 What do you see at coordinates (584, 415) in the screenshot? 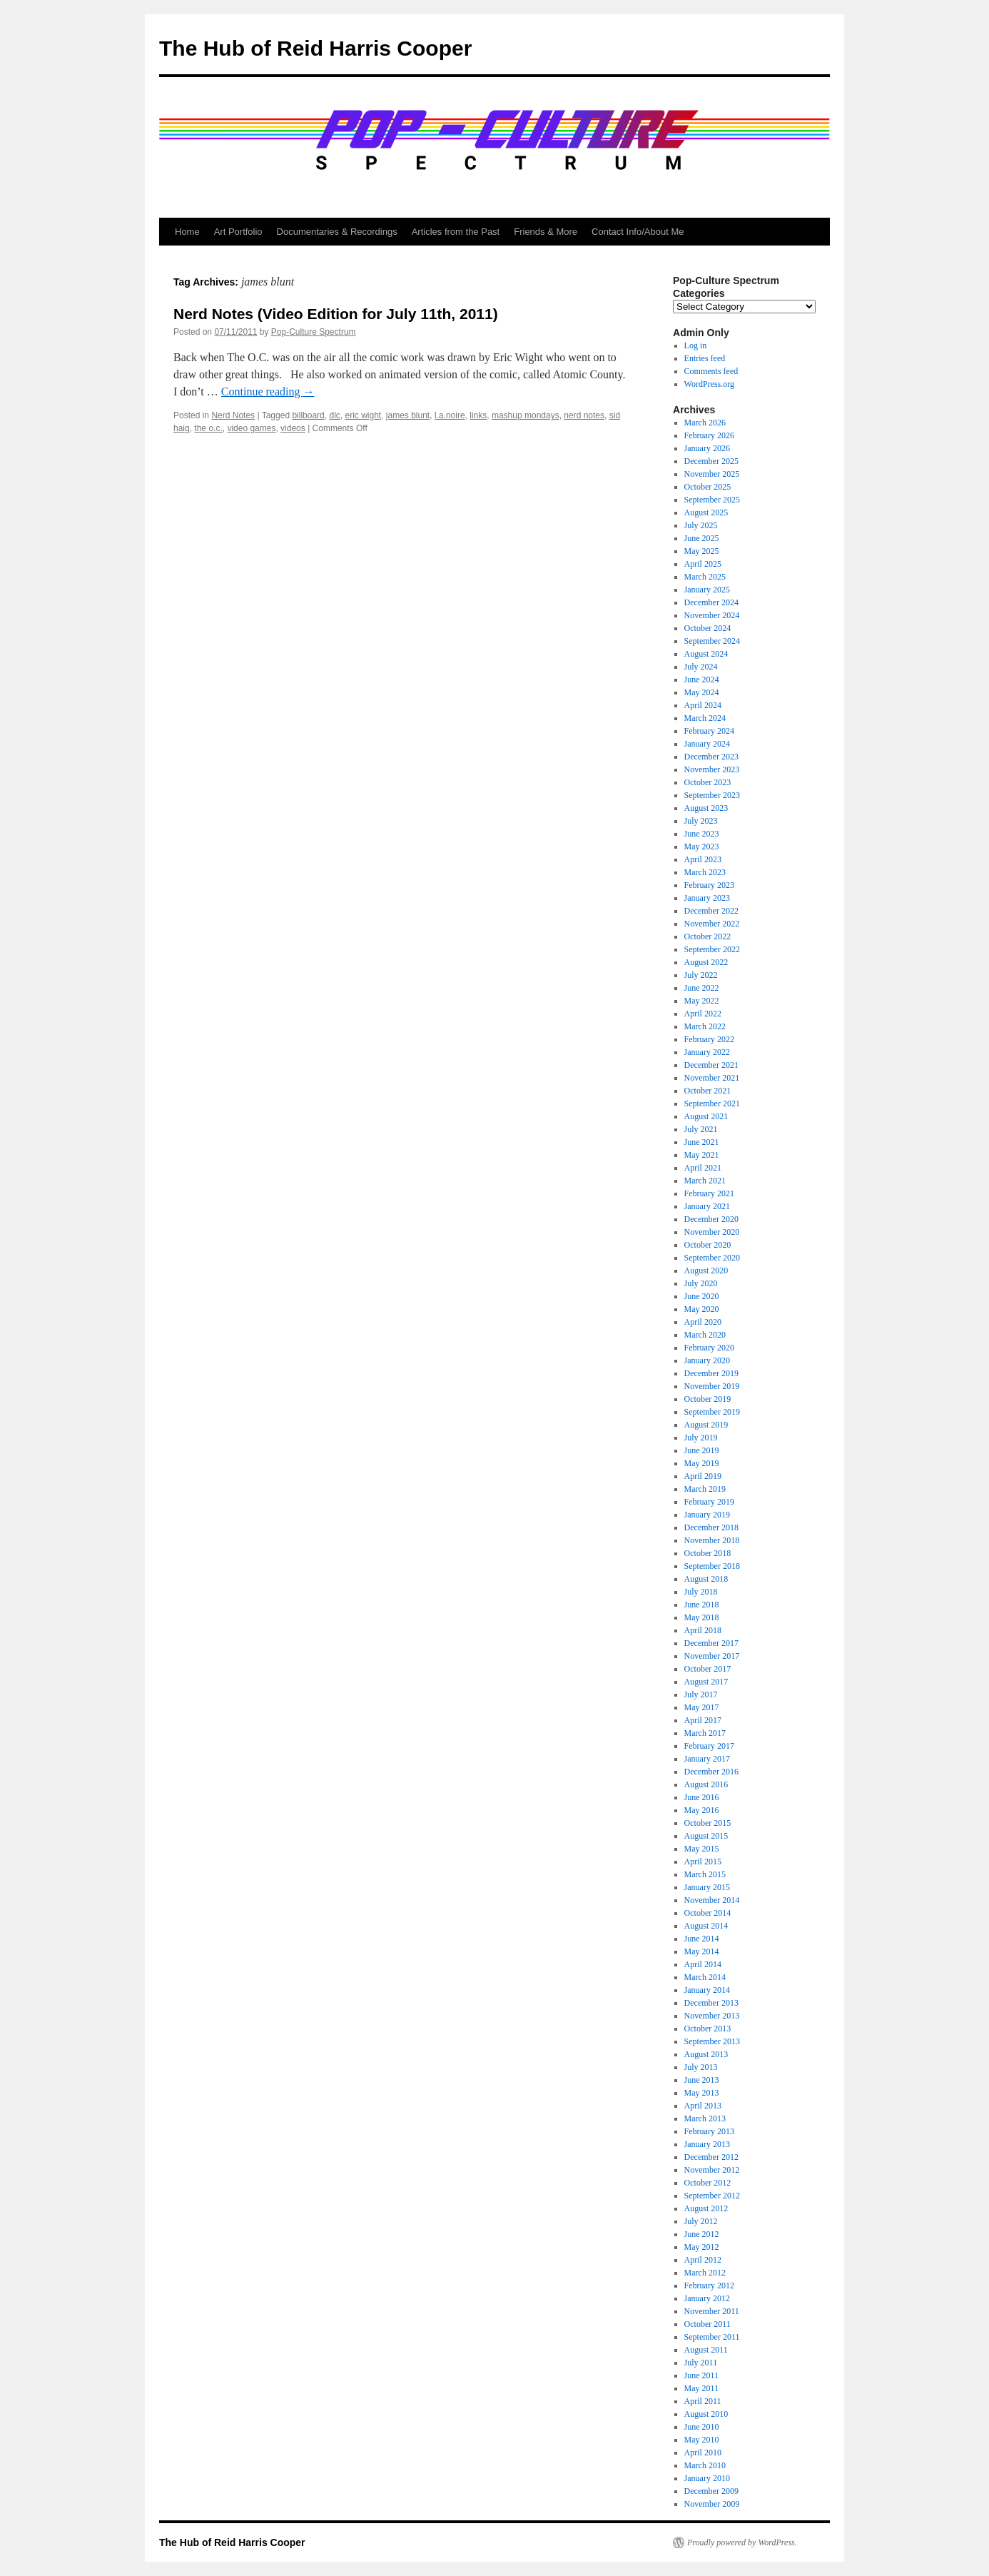
I see `nerd notes` at bounding box center [584, 415].